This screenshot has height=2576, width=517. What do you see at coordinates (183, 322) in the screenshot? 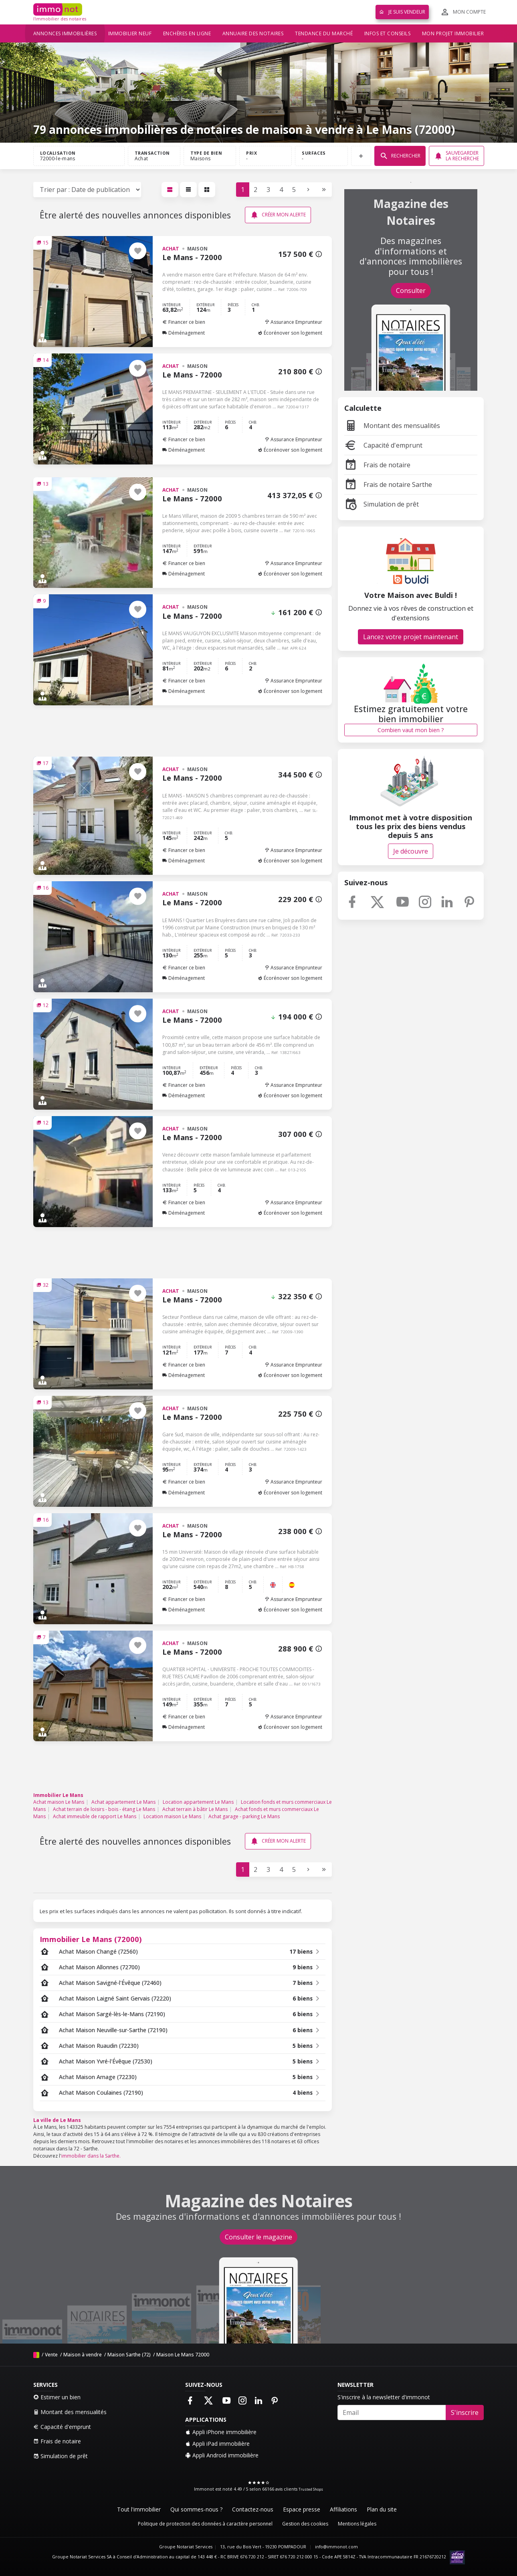
I see `Financer ce bien` at bounding box center [183, 322].